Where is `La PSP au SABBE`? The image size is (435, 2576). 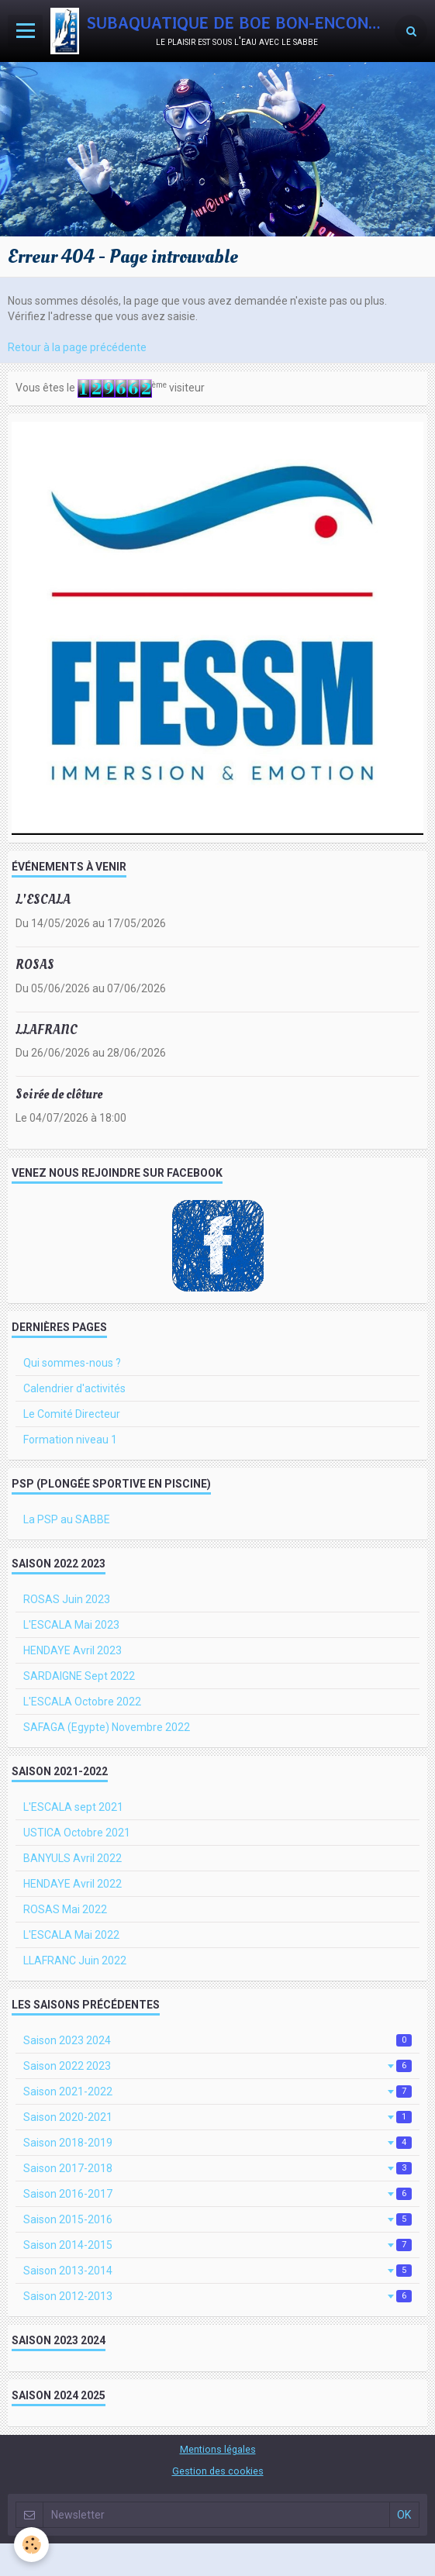
La PSP au SABBE is located at coordinates (66, 1519).